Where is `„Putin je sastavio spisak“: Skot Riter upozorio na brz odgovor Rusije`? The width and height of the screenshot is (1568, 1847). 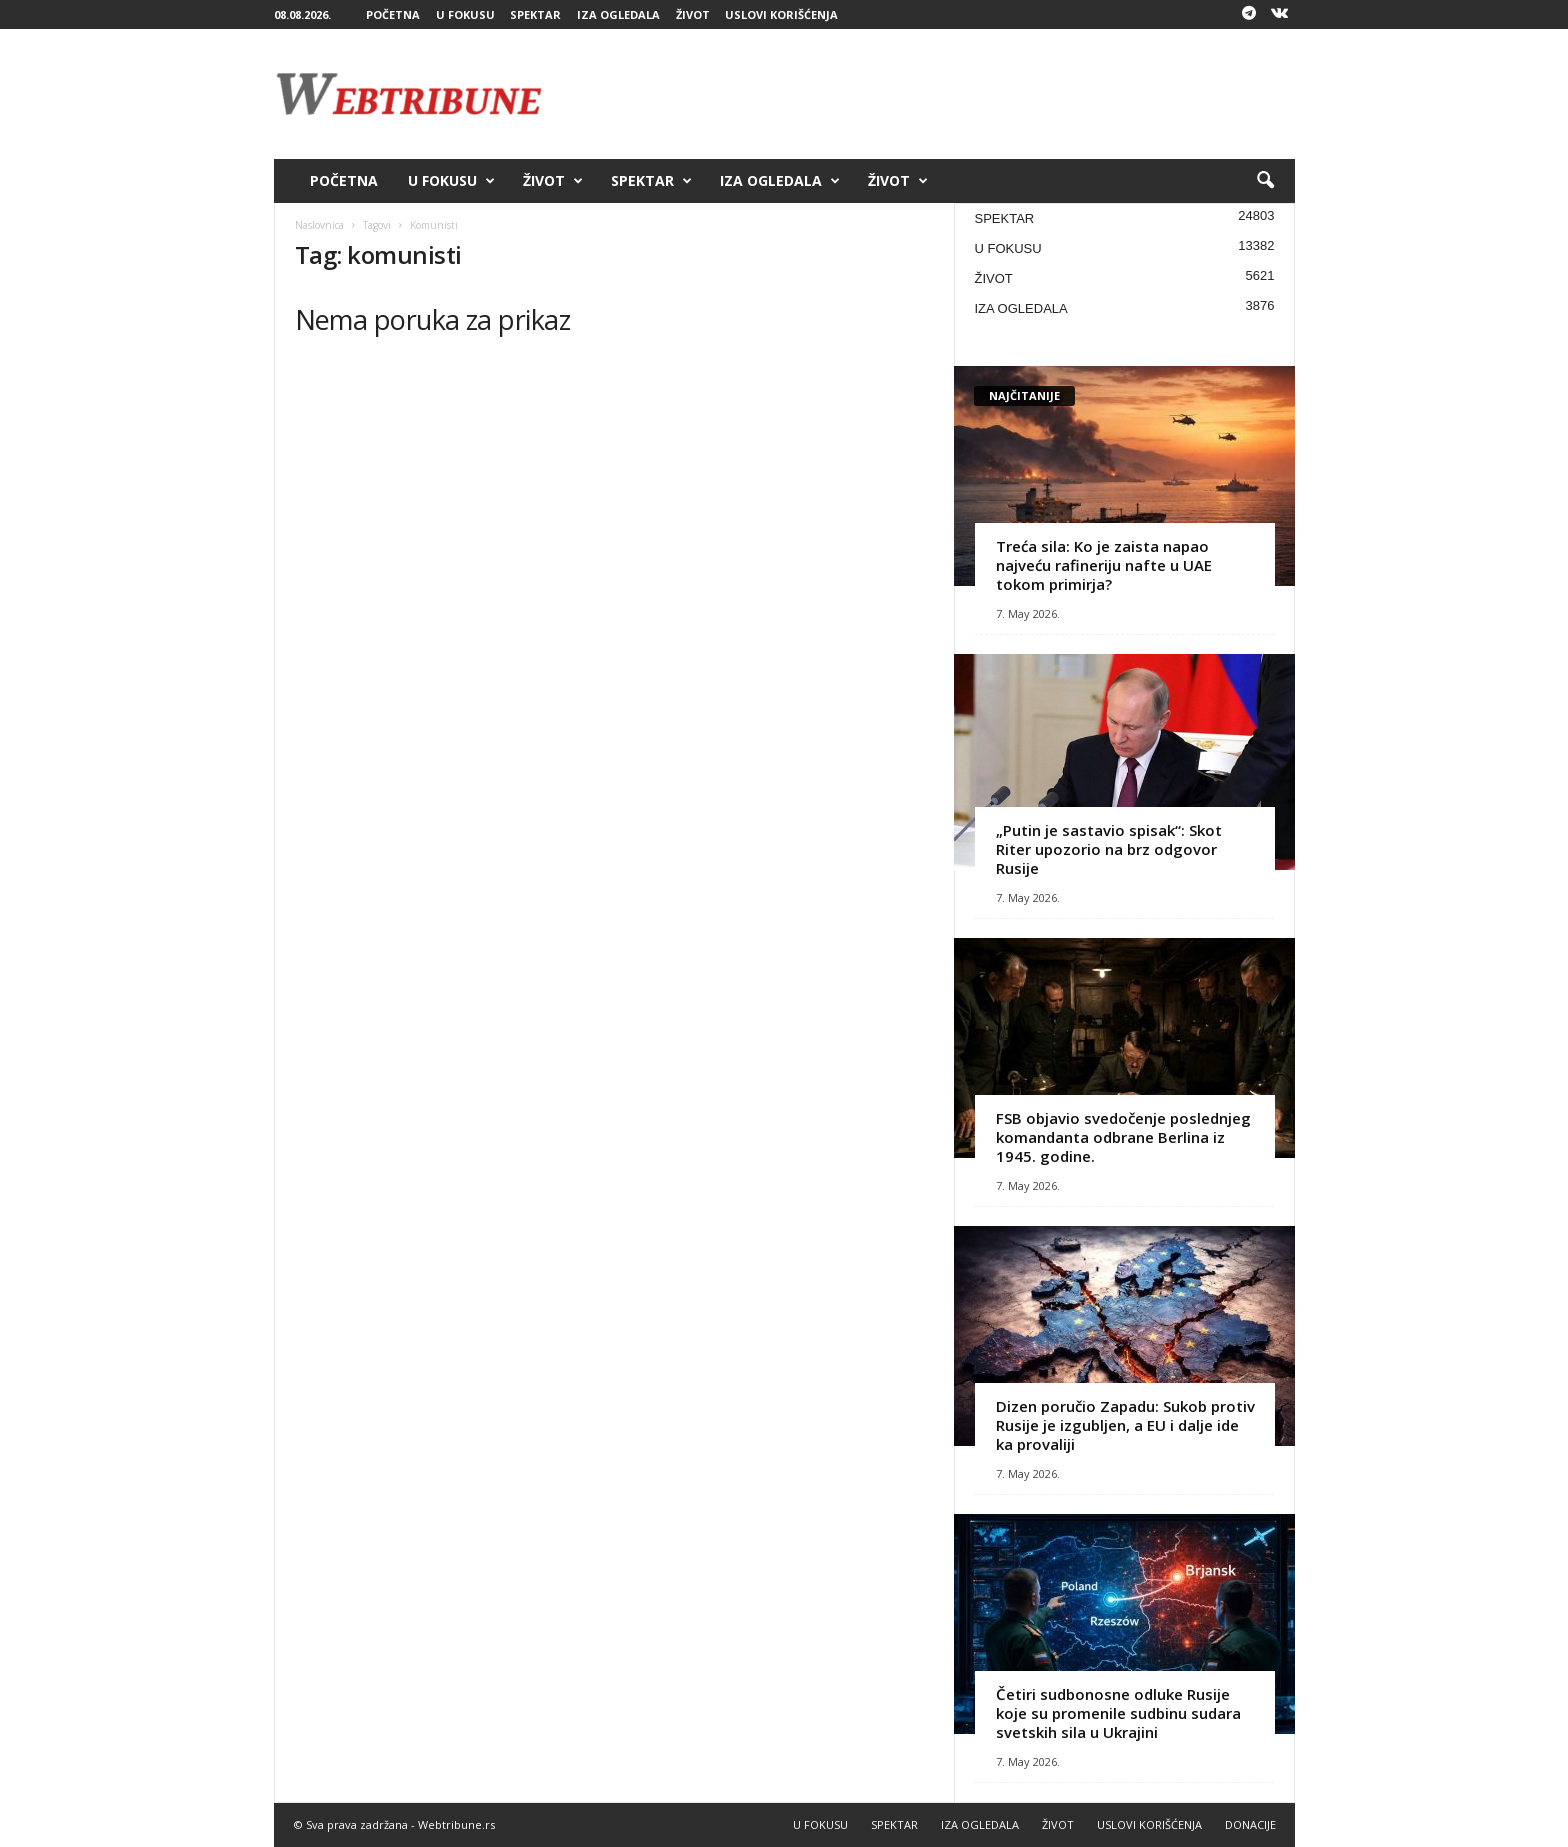 „Putin je sastavio spisak“: Skot Riter upozorio na brz odgovor Rusije is located at coordinates (1109, 849).